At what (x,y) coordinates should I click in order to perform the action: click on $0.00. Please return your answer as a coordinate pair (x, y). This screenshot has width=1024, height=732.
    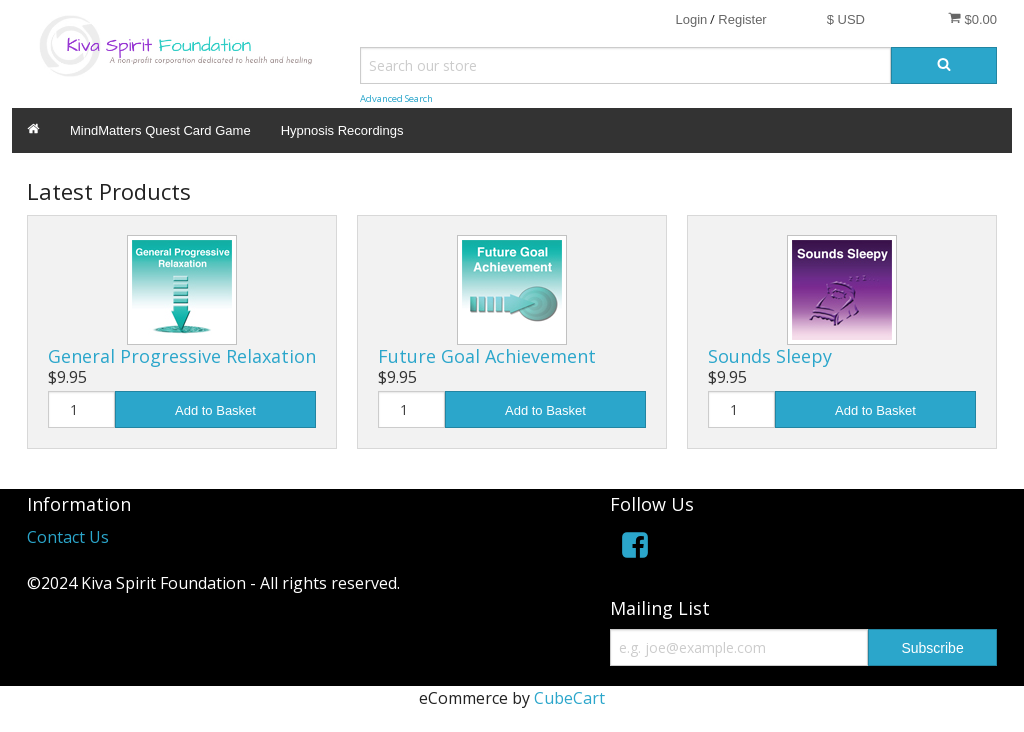
    Looking at the image, I should click on (972, 19).